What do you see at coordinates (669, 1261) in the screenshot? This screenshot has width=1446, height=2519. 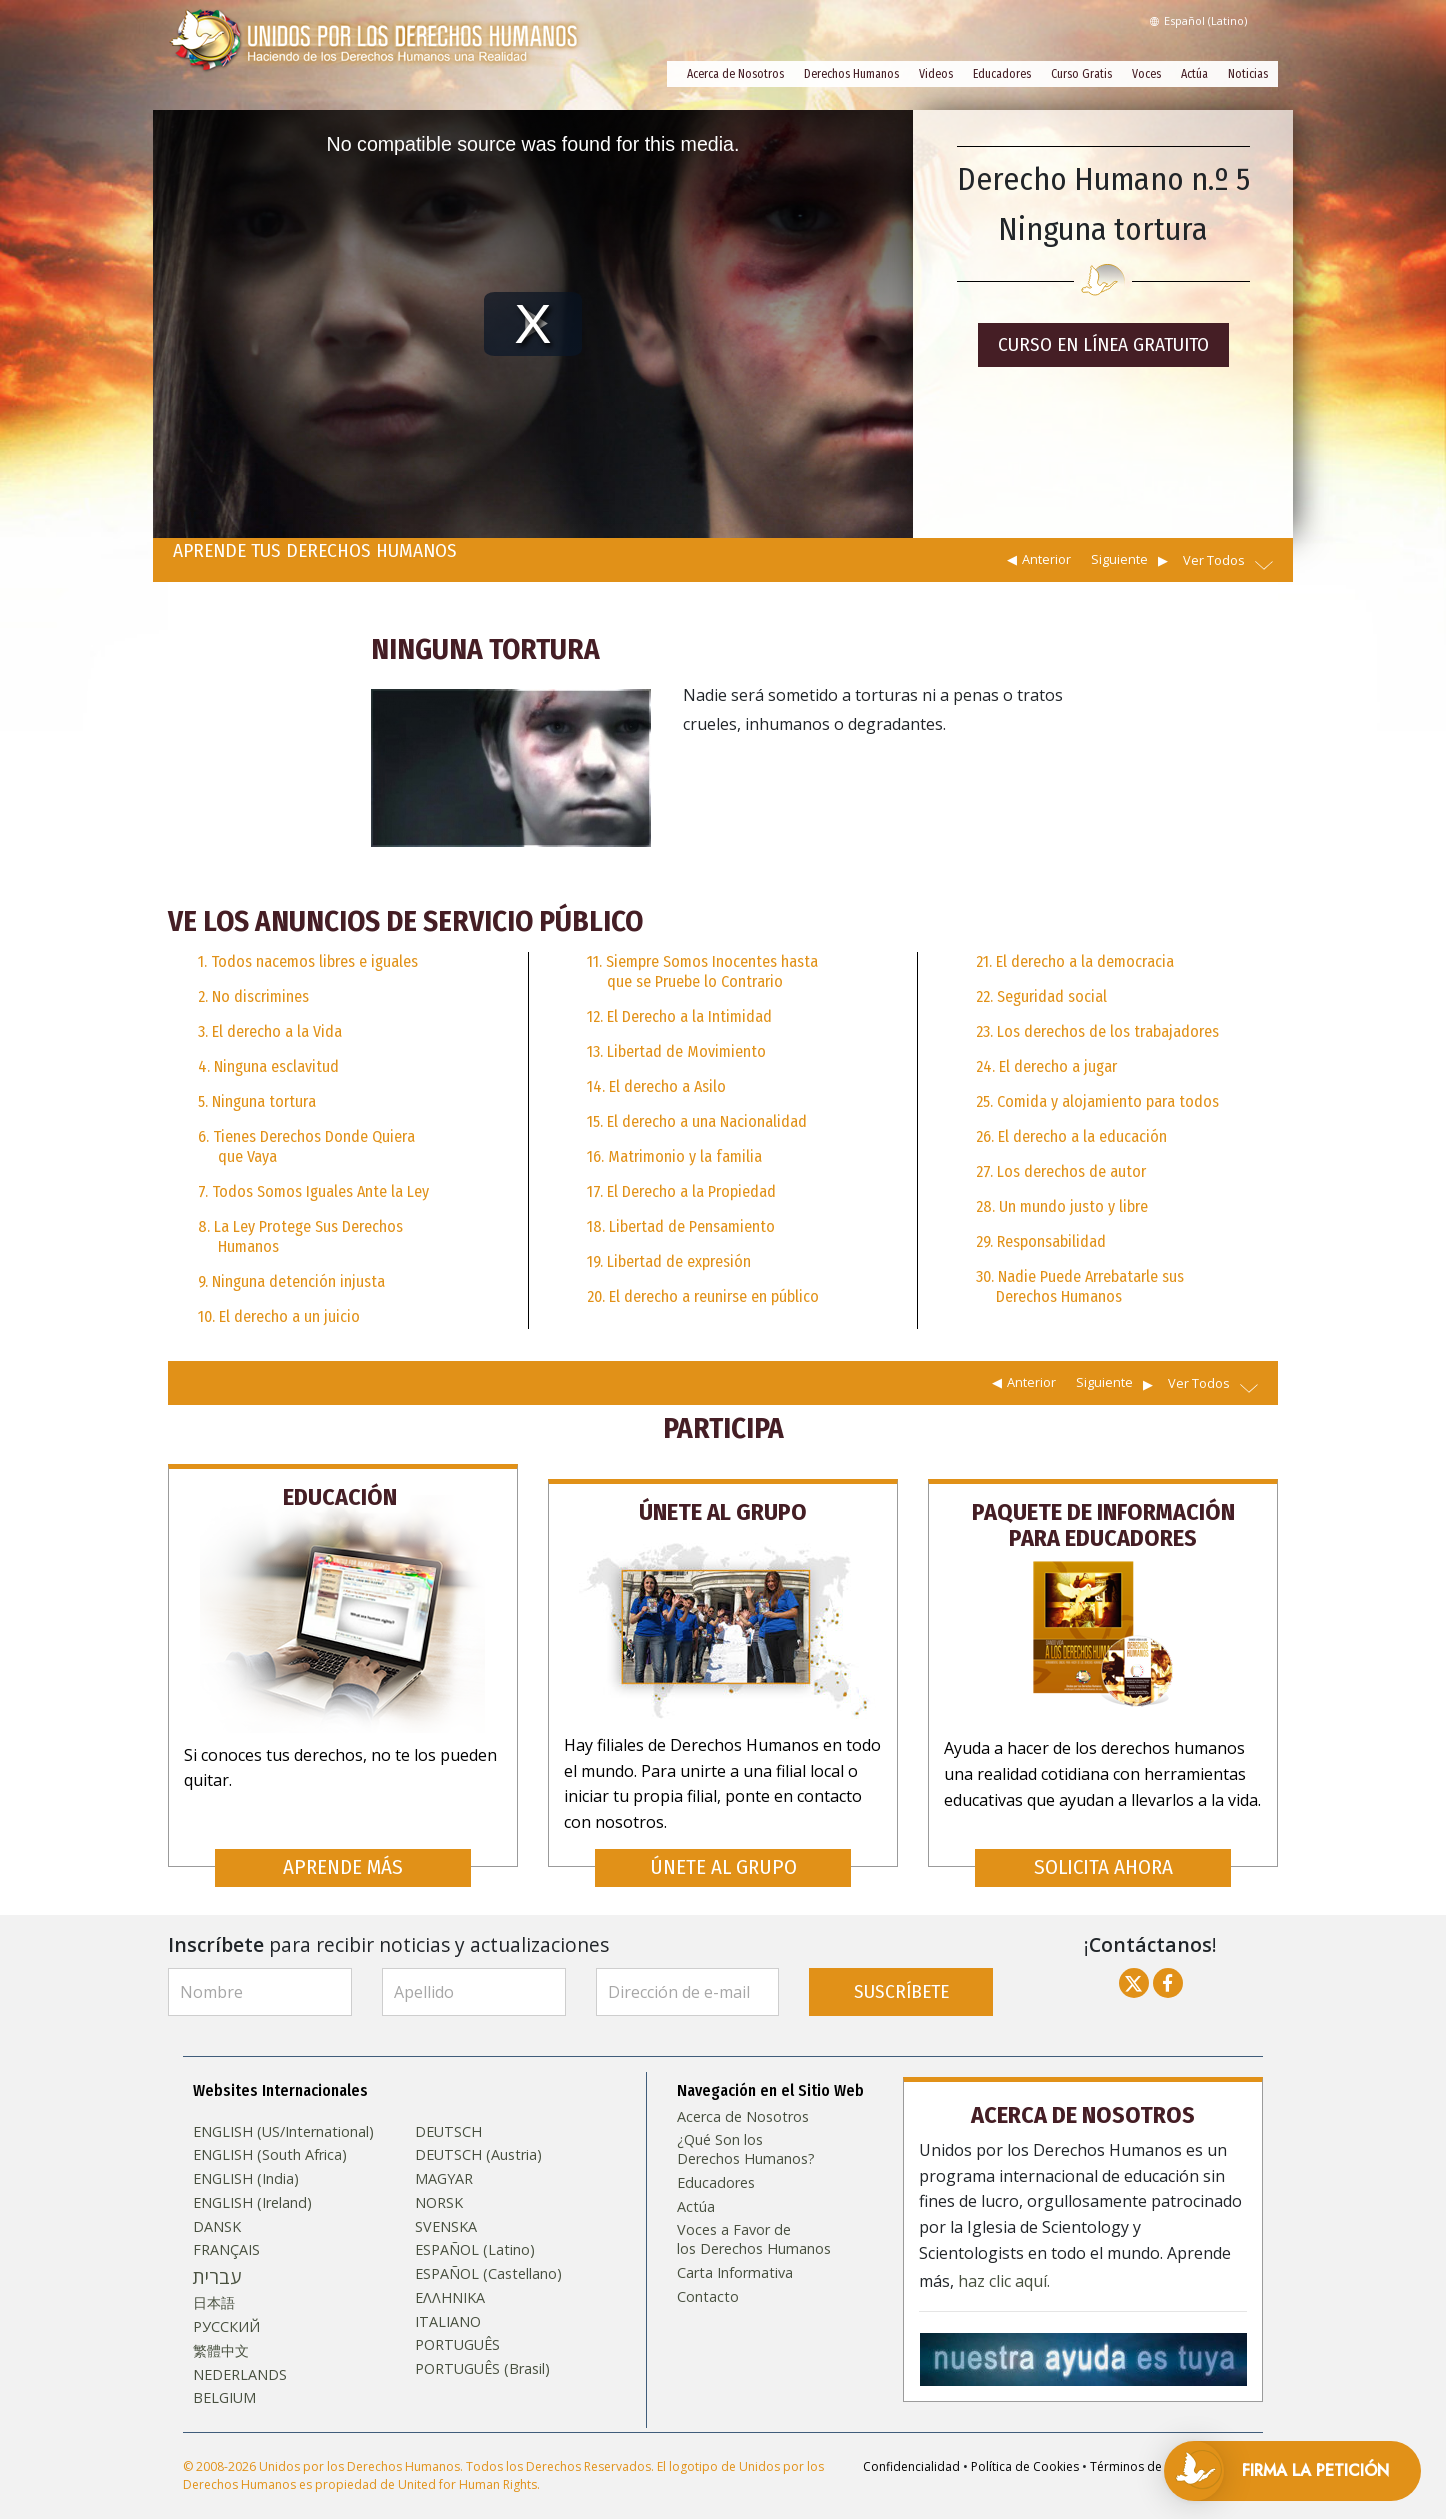 I see `19. Libertad de expresión` at bounding box center [669, 1261].